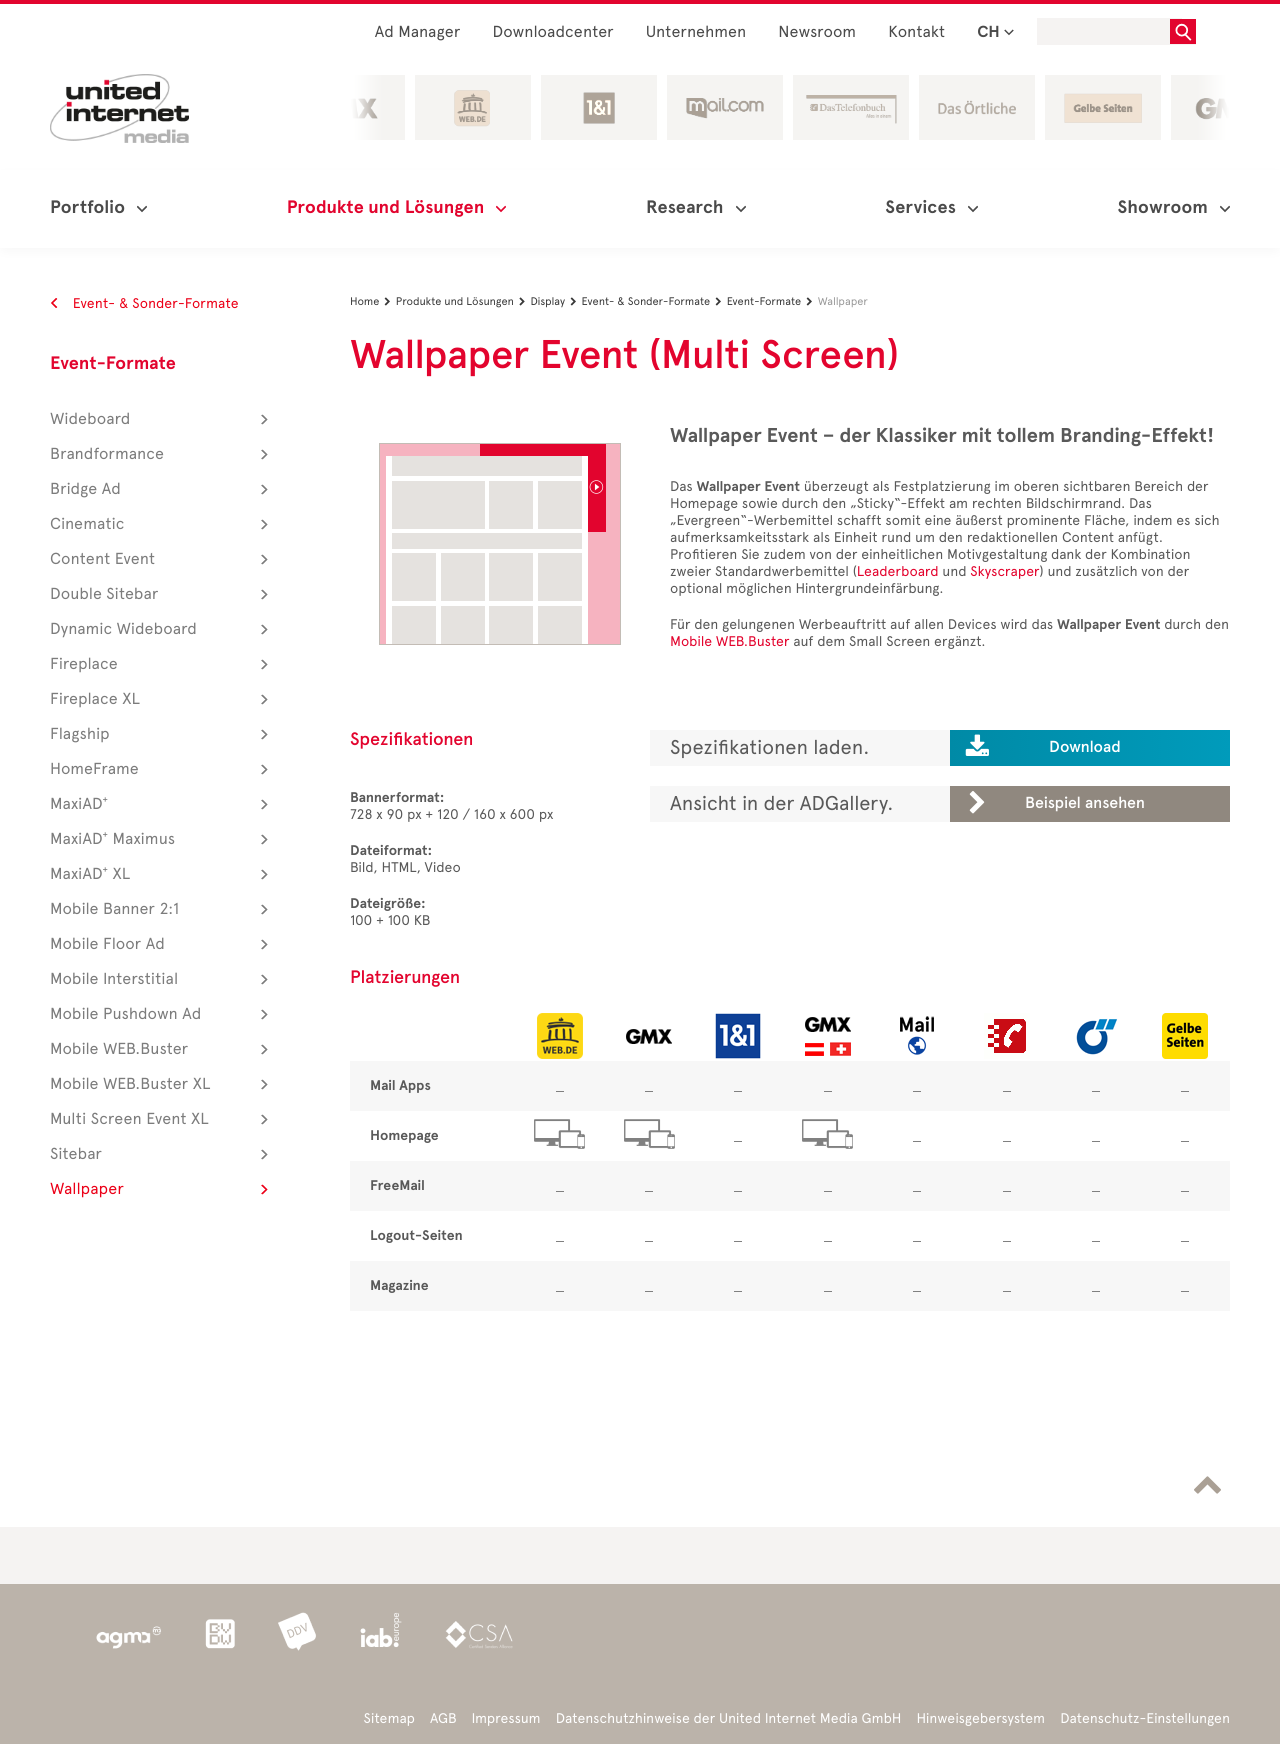 This screenshot has height=1744, width=1280. What do you see at coordinates (1145, 1718) in the screenshot?
I see `Datenschutz-Einstellungen` at bounding box center [1145, 1718].